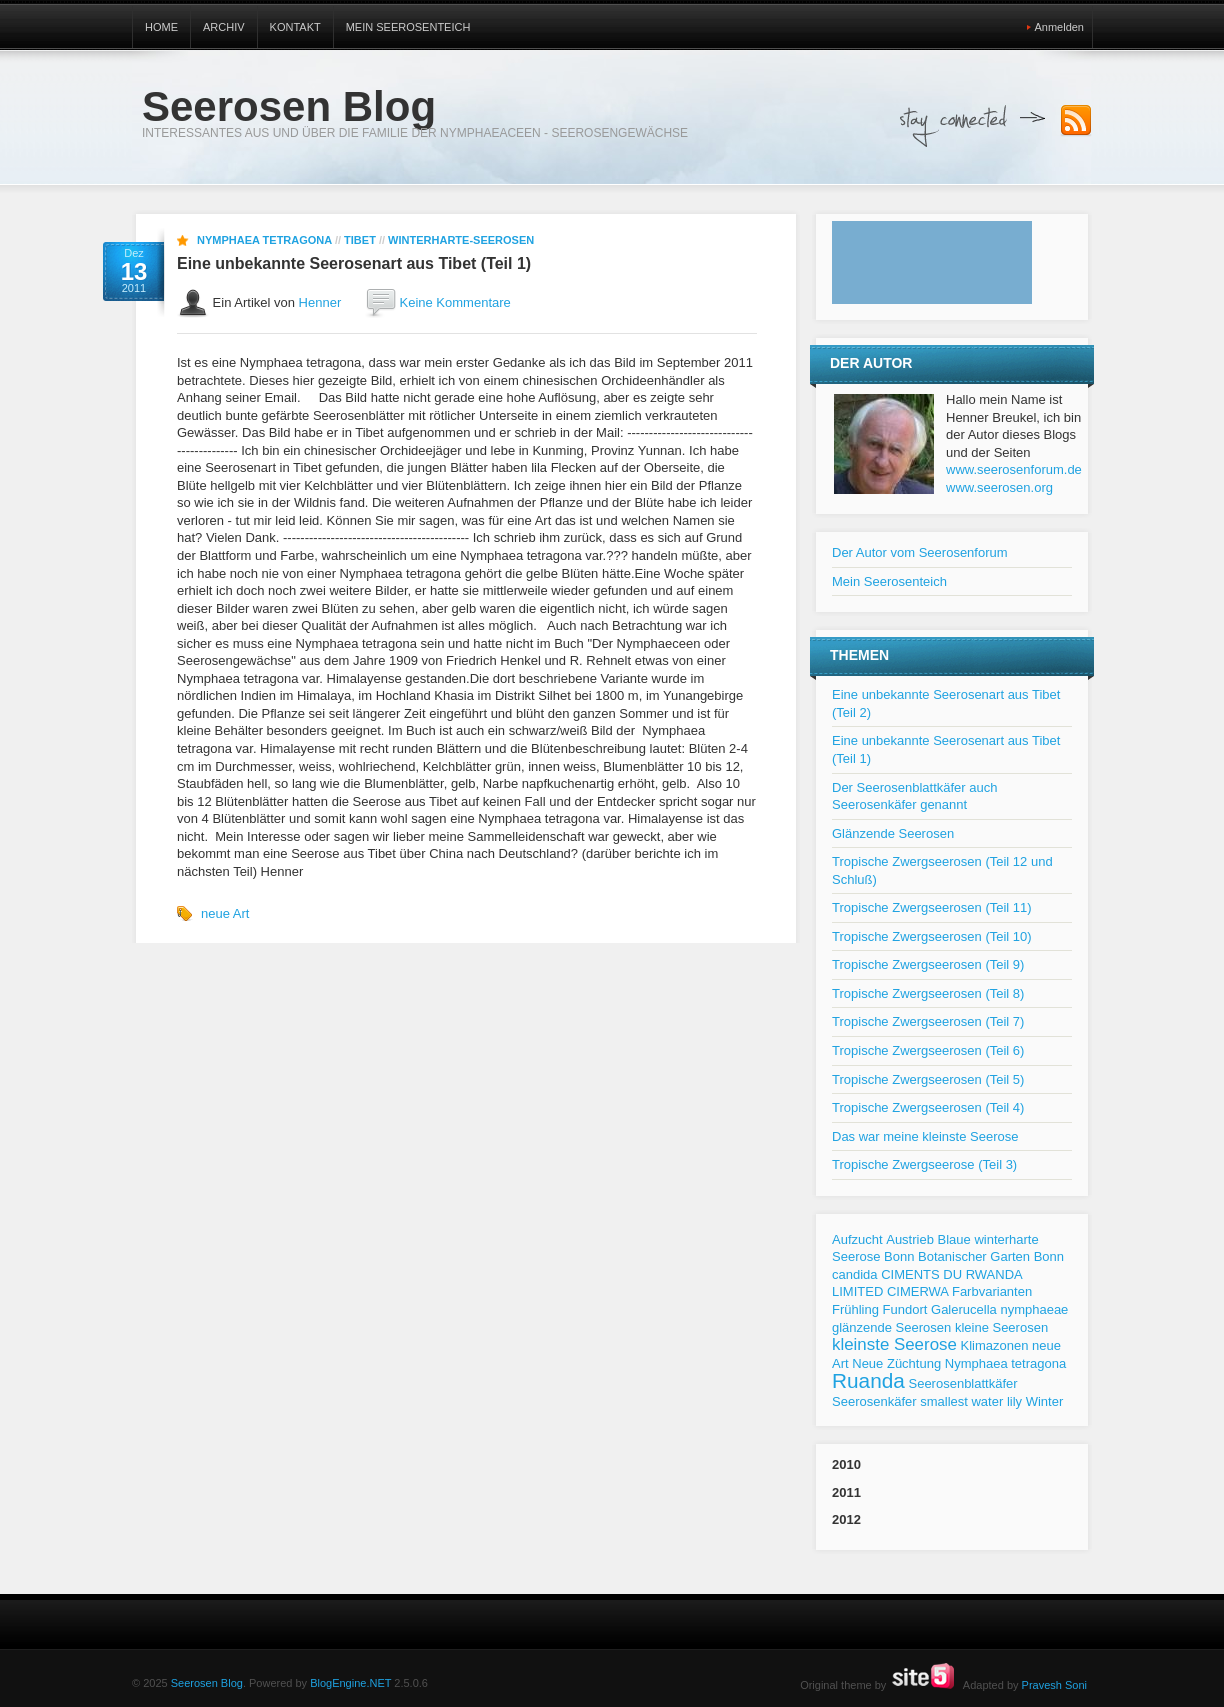 The image size is (1224, 1707). I want to click on Tropische Zwergseerosen (Teil 11), so click(932, 907).